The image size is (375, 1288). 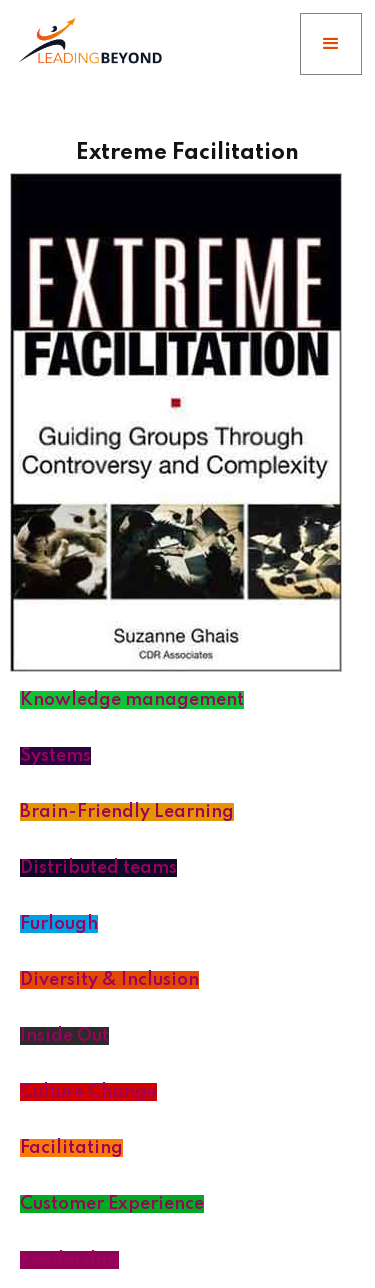 What do you see at coordinates (109, 980) in the screenshot?
I see `Diversity & Inclusion` at bounding box center [109, 980].